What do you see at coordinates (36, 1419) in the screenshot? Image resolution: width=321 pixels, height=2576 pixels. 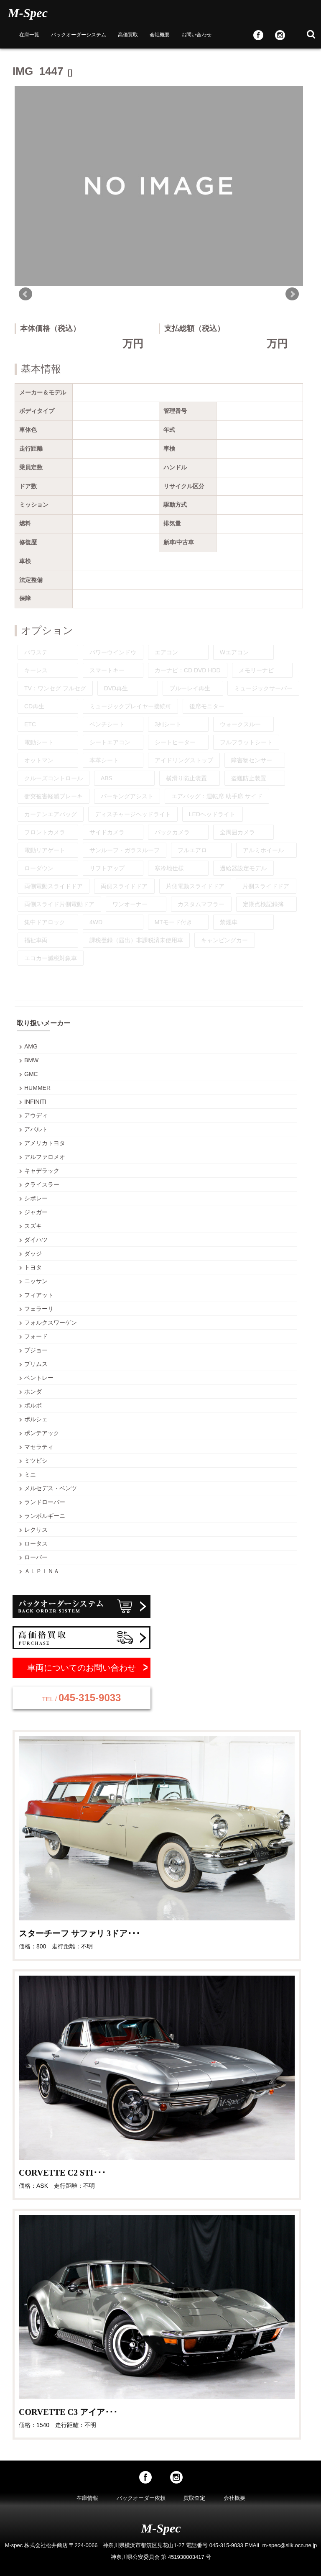 I see `ポルシェ` at bounding box center [36, 1419].